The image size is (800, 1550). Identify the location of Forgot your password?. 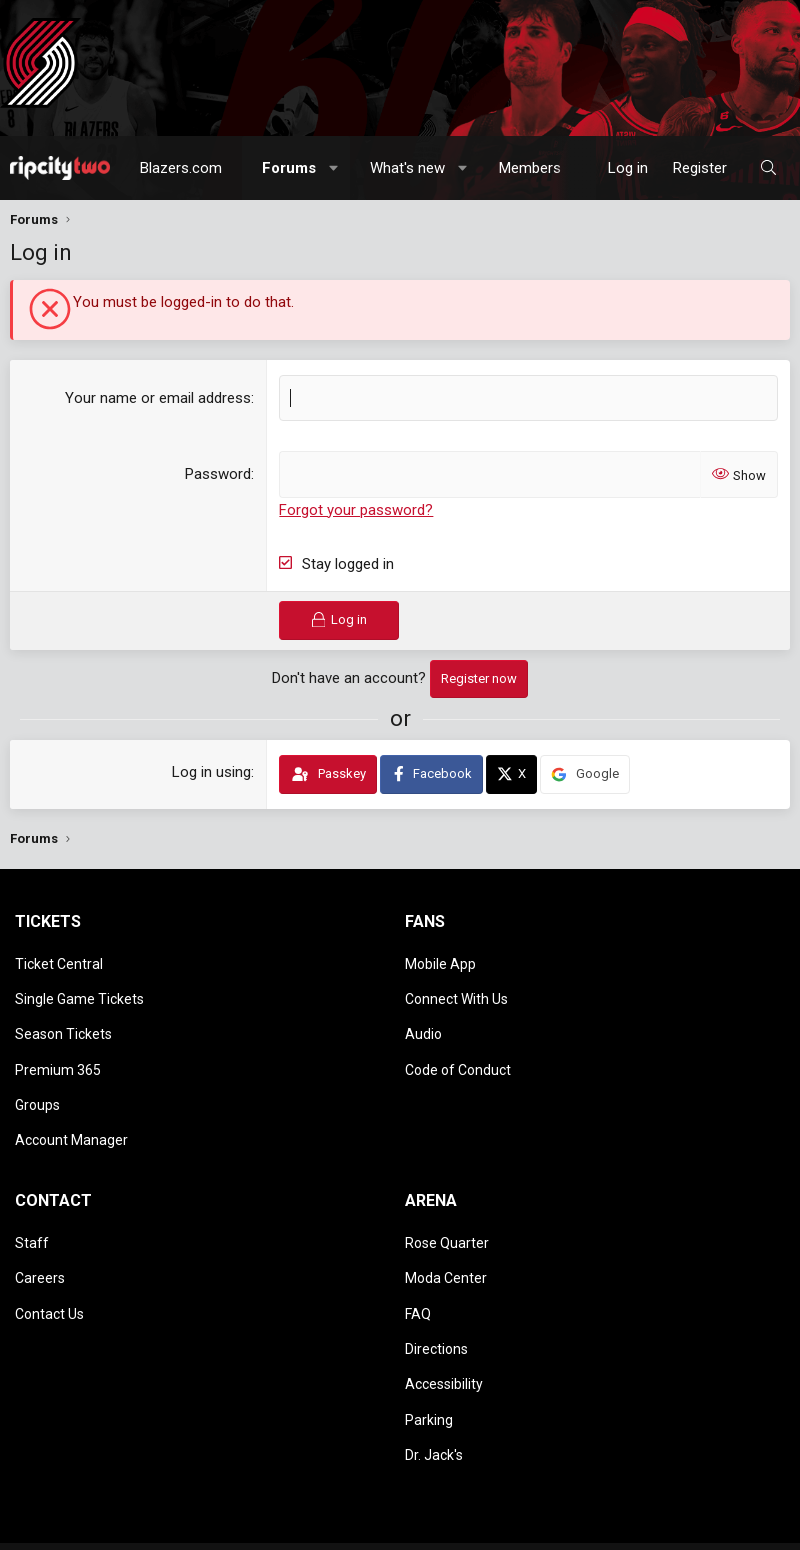
(356, 509).